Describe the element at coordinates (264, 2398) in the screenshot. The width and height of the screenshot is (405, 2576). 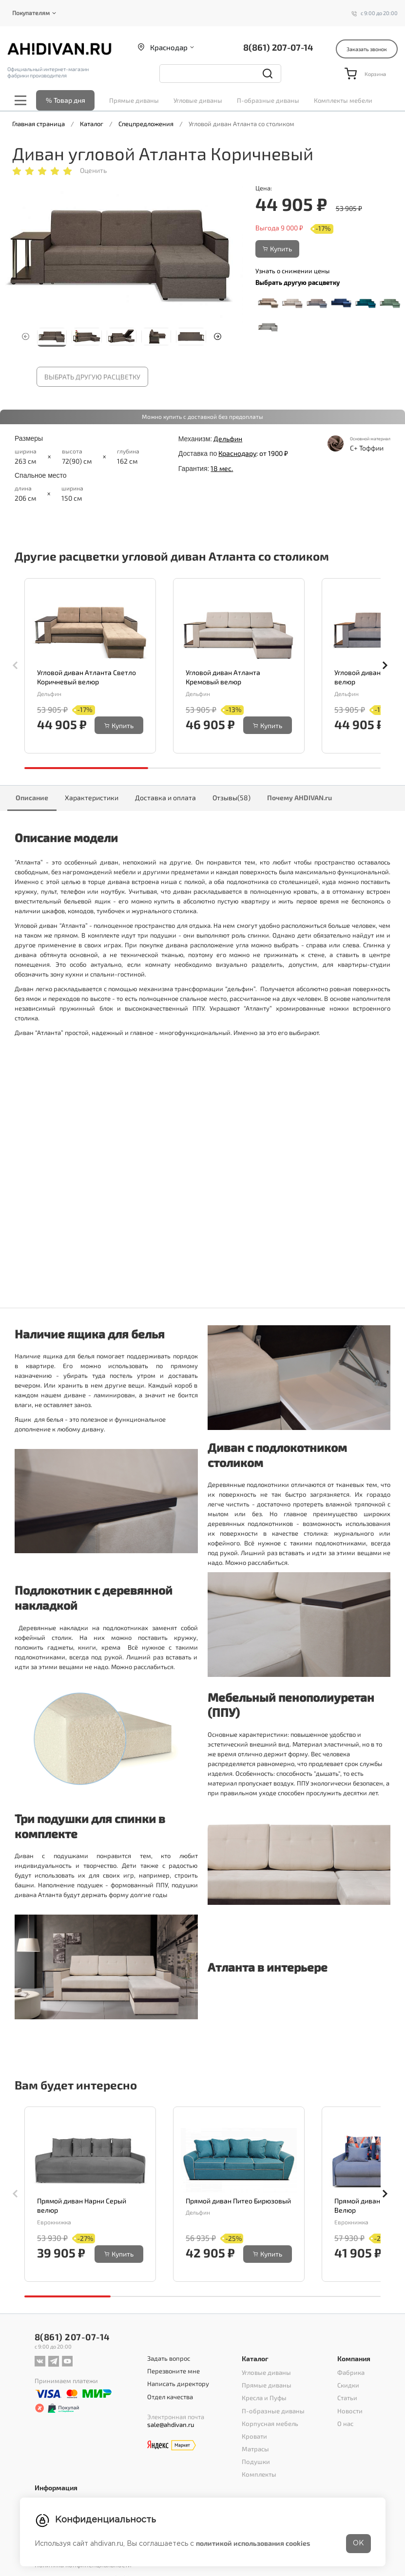
I see `Кресла и Пуфы` at that location.